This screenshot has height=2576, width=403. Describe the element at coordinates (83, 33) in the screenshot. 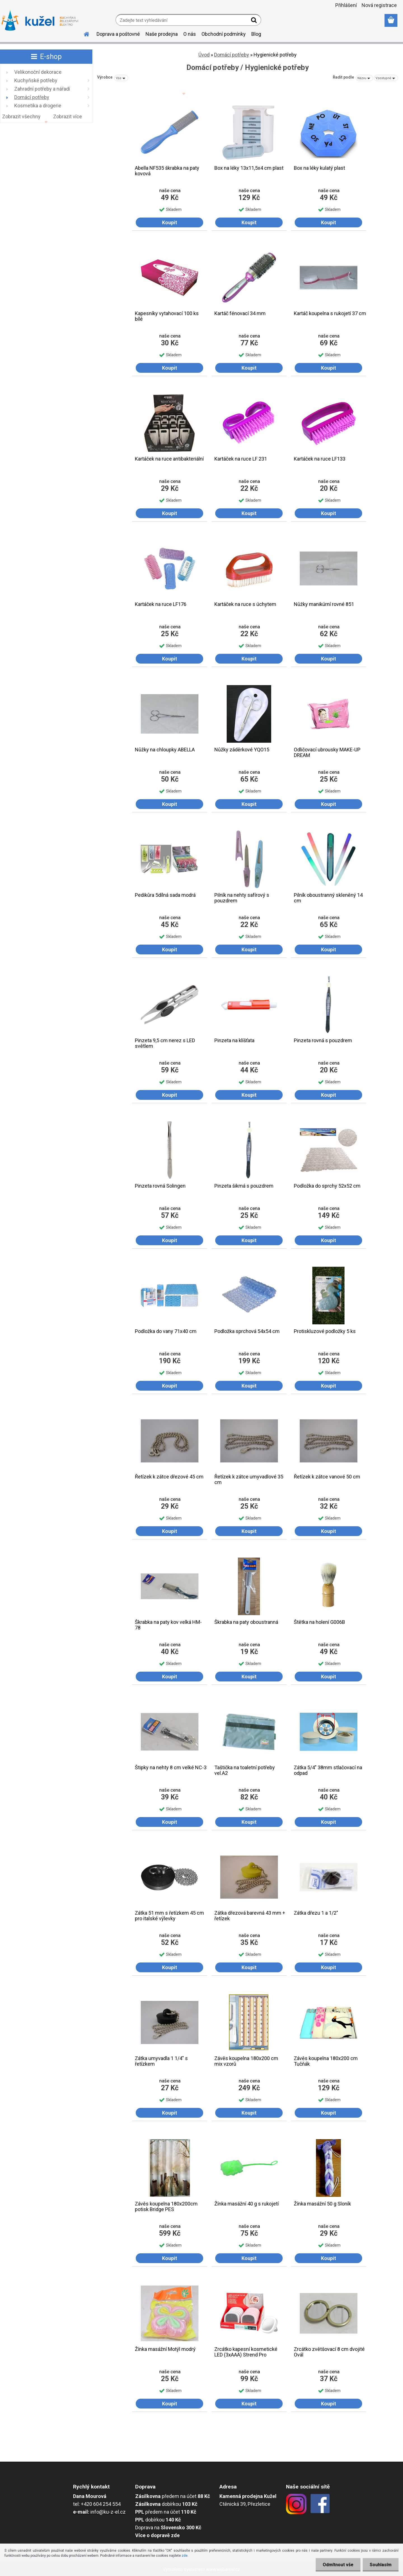

I see `[Homepage]` at that location.